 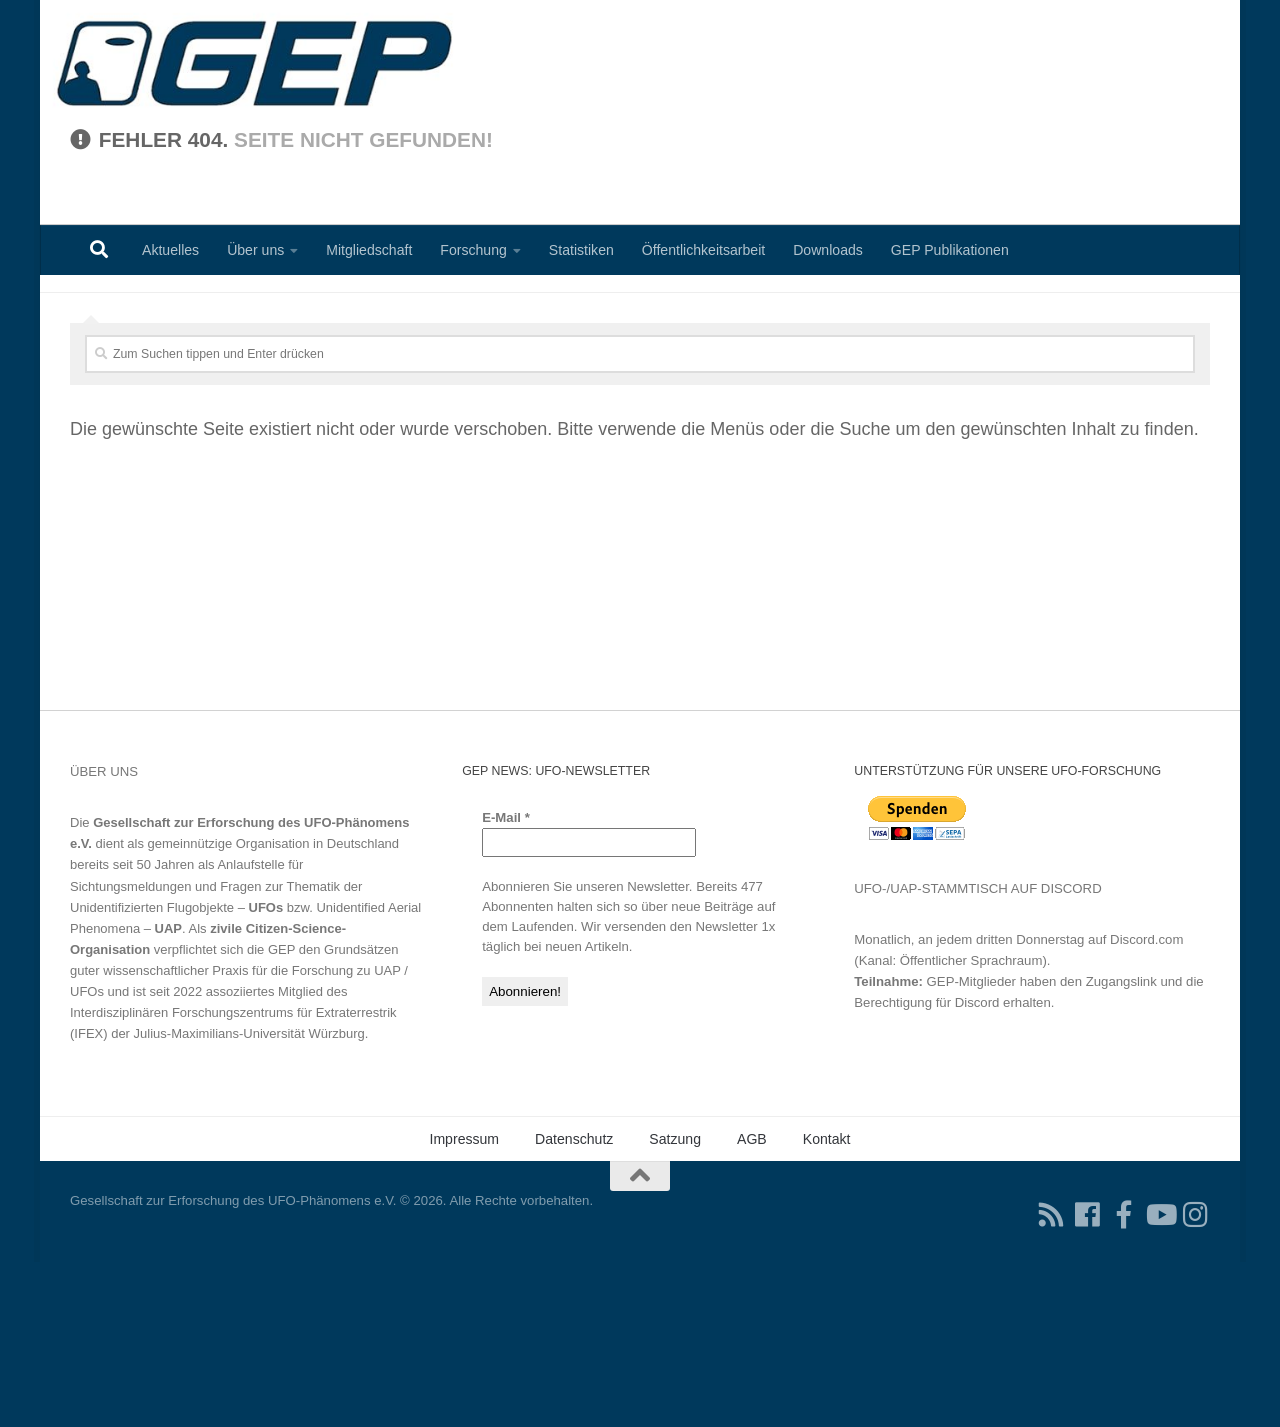 What do you see at coordinates (170, 250) in the screenshot?
I see `Aktuelles` at bounding box center [170, 250].